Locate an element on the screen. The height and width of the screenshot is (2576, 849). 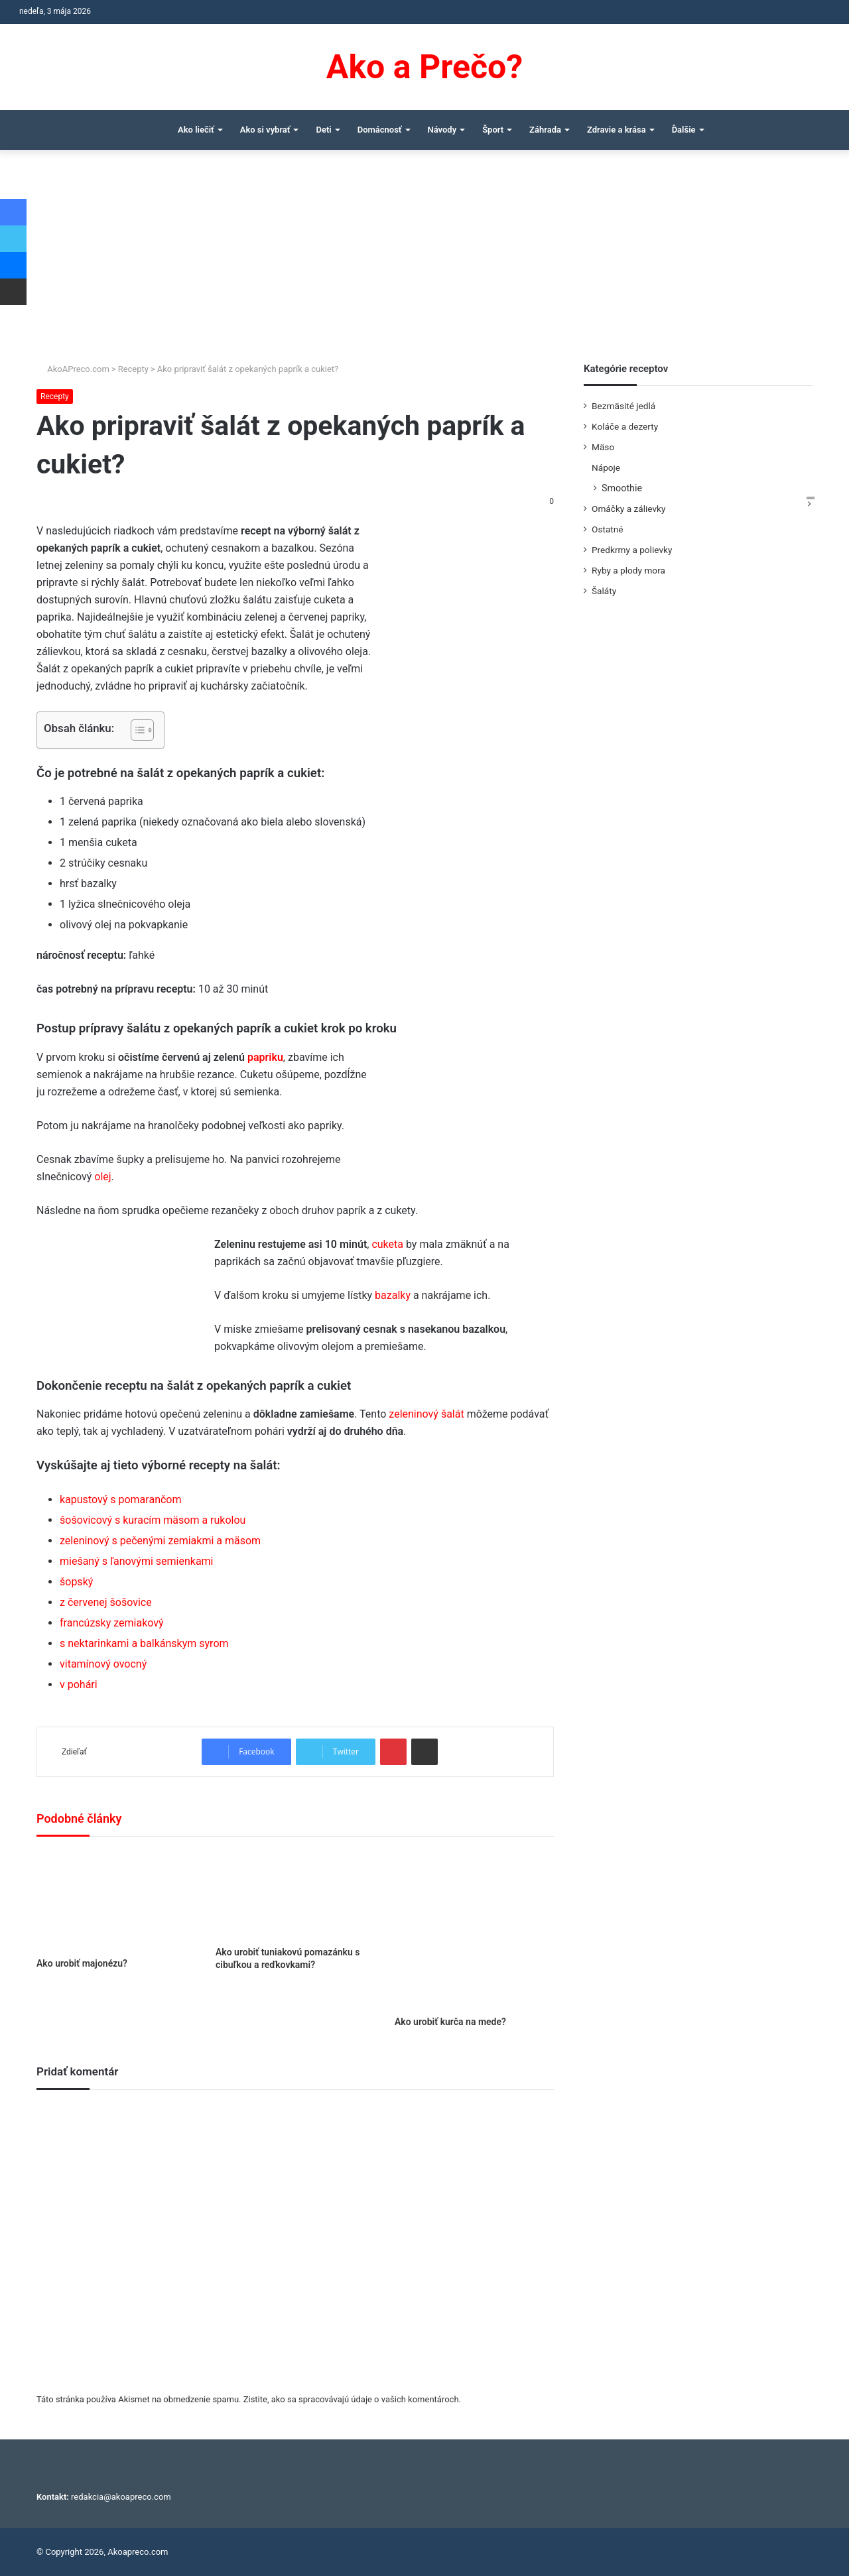
Ryby a plody mora is located at coordinates (628, 570).